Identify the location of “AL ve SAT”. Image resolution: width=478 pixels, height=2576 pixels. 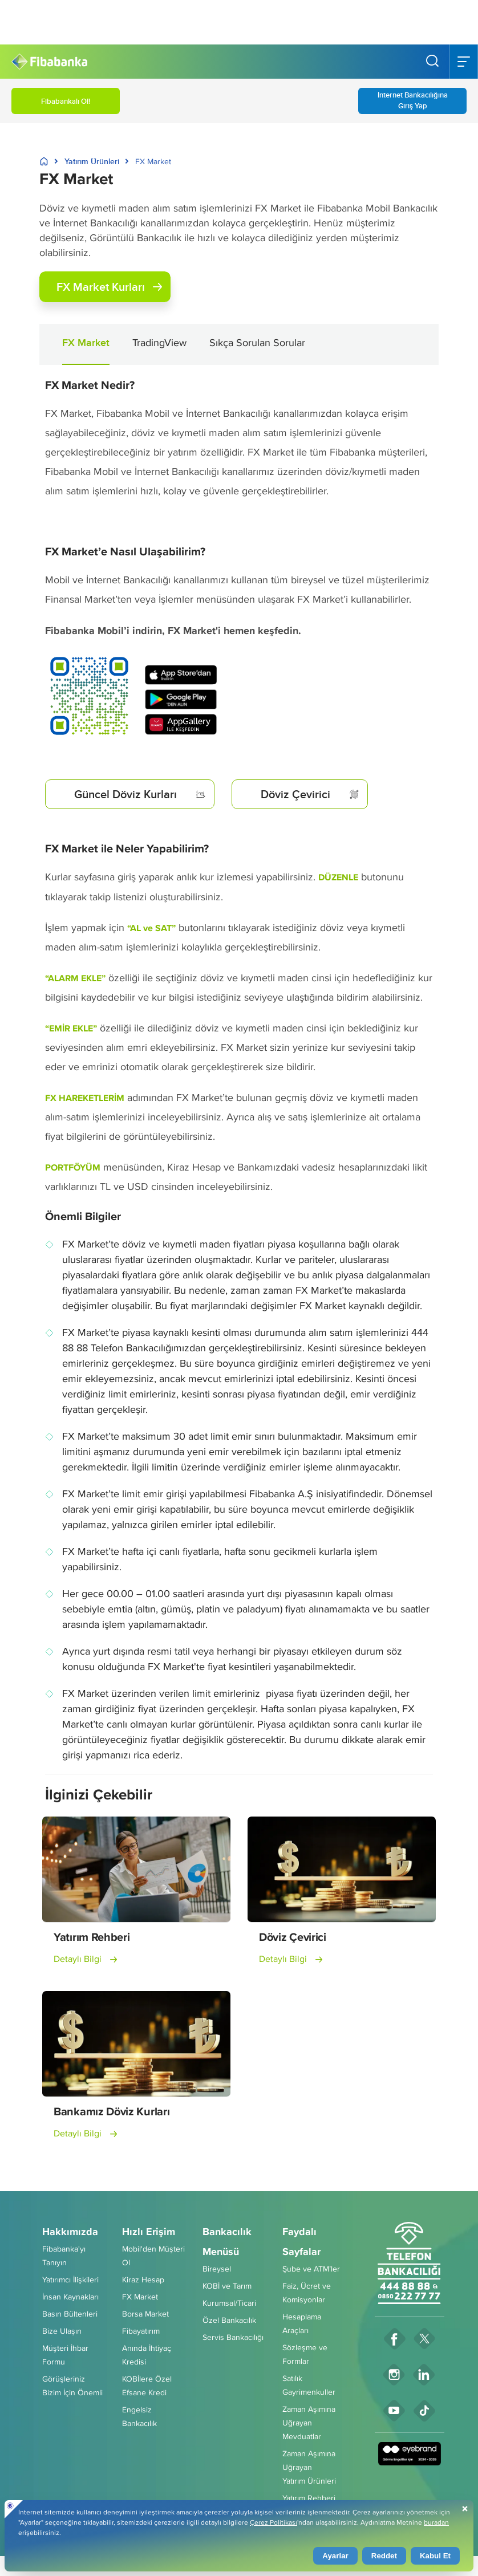
(151, 927).